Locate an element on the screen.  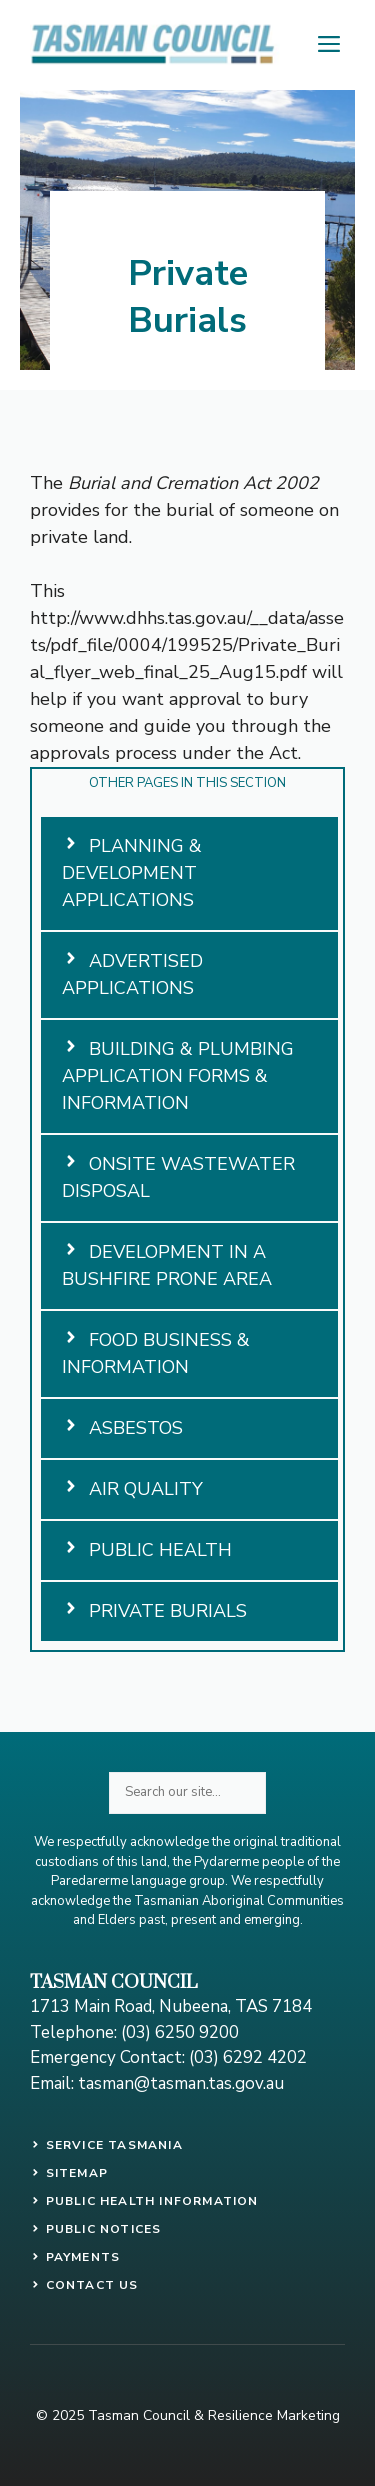
contact us is located at coordinates (92, 2285).